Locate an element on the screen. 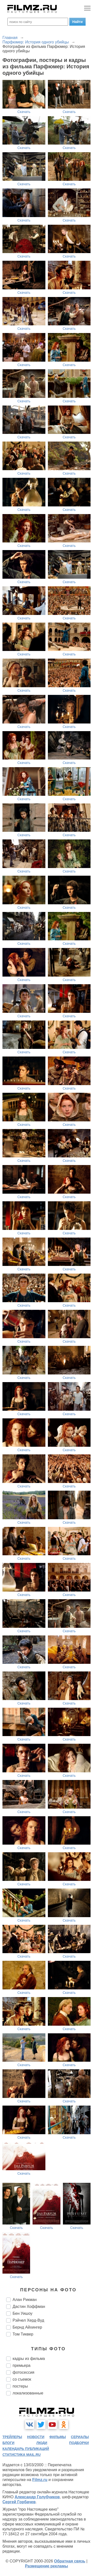 The height and width of the screenshot is (2576, 93). блоги is located at coordinates (8, 2443).